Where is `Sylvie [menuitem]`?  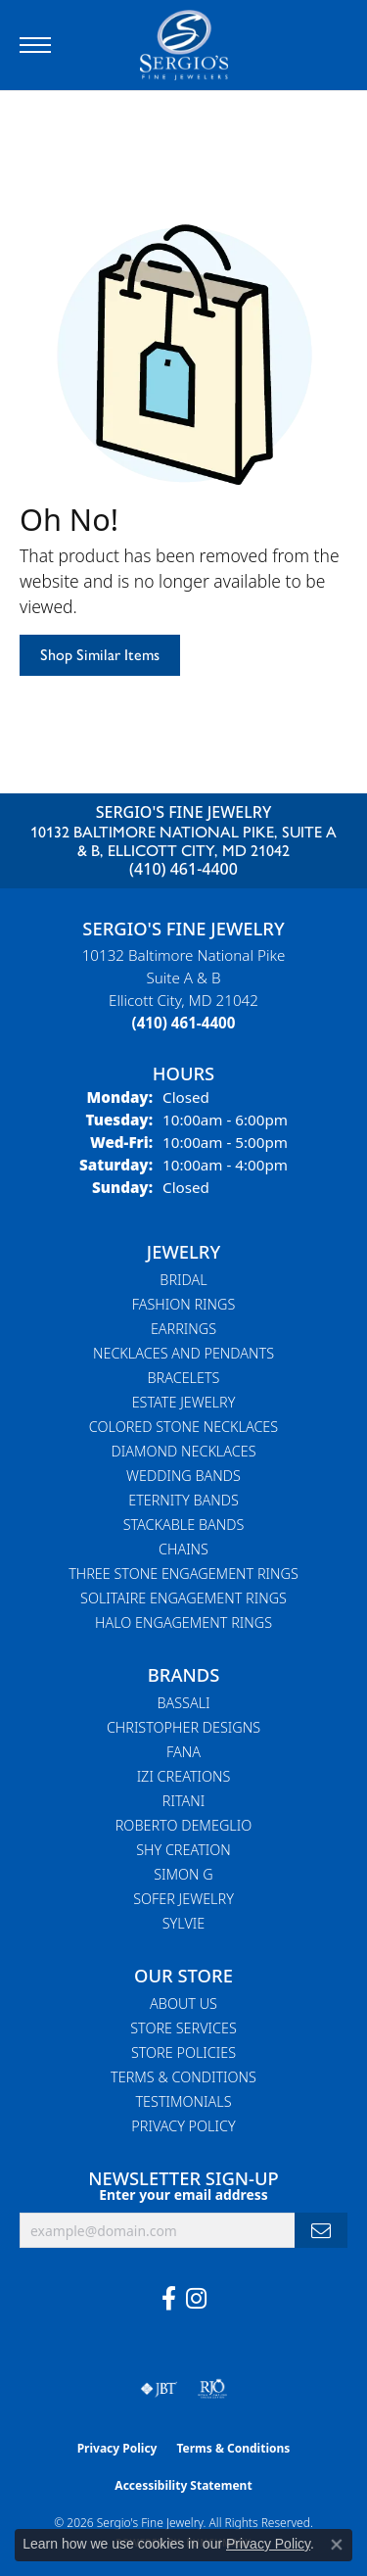 Sylvie [menuitem] is located at coordinates (183, 1923).